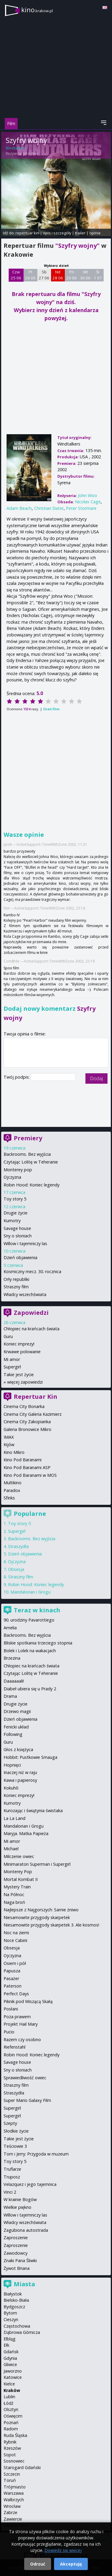  What do you see at coordinates (20, 2260) in the screenshot?
I see `Znaki Pana Śliwki` at bounding box center [20, 2260].